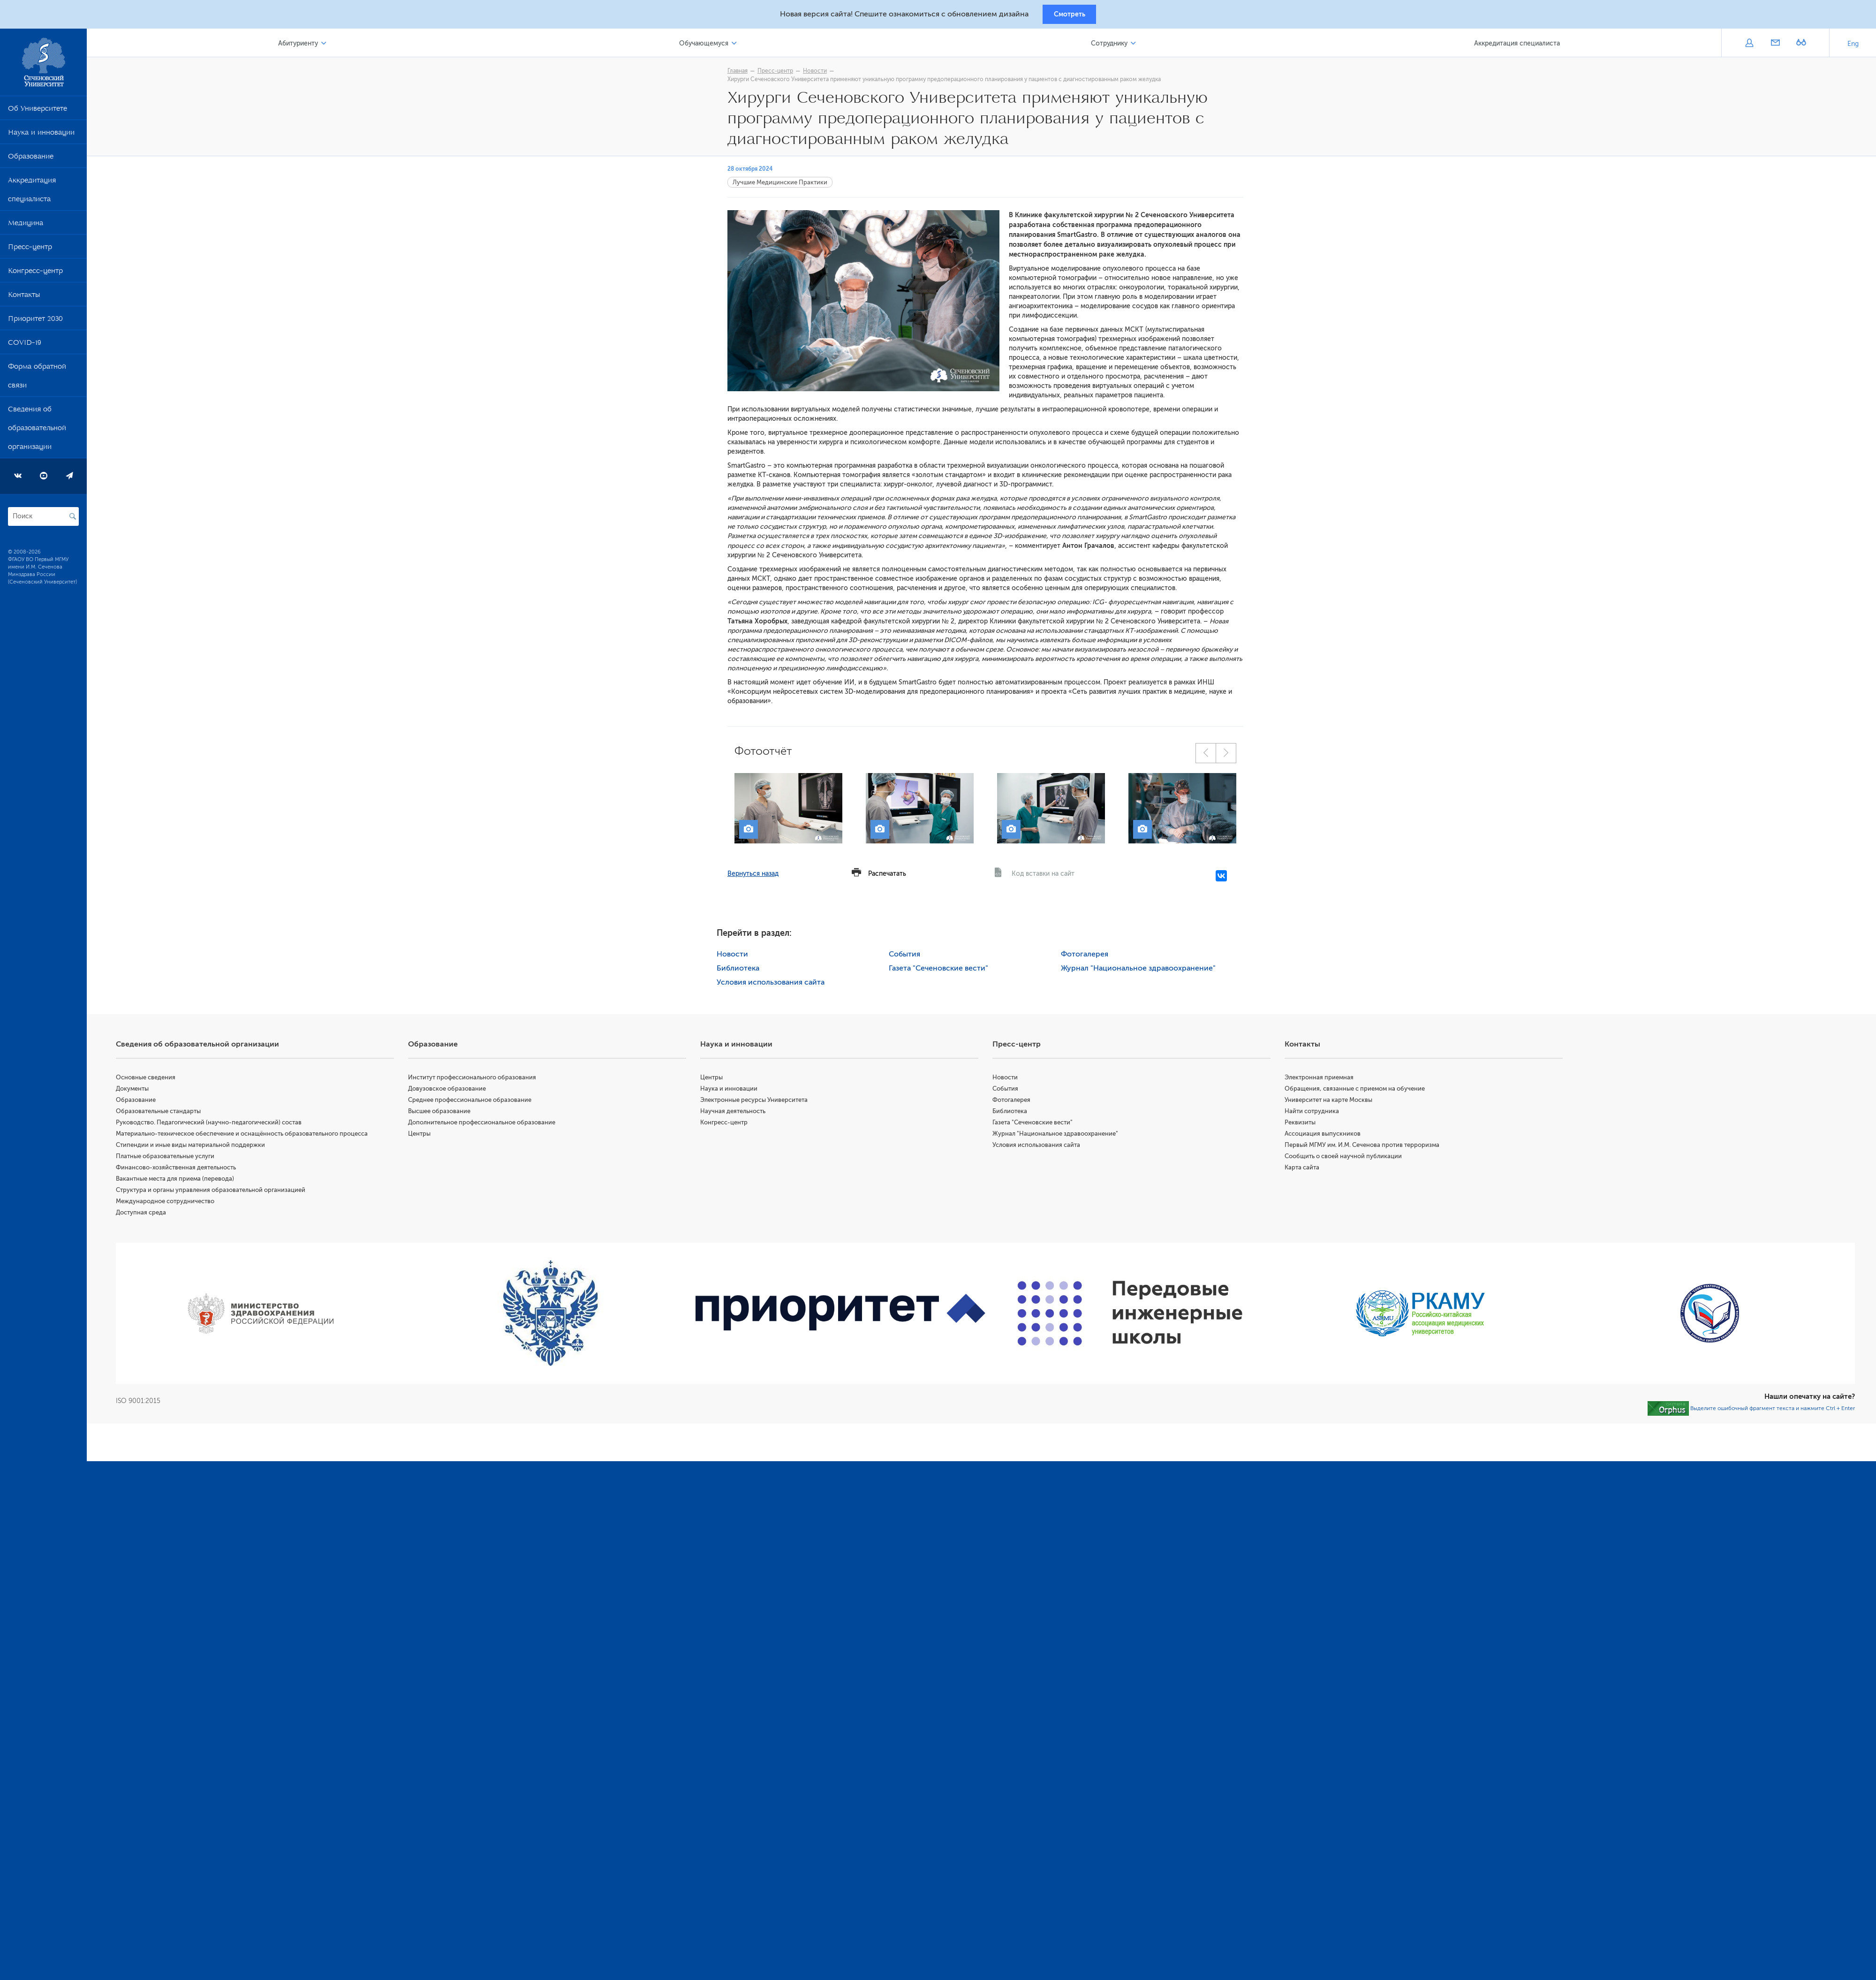 This screenshot has width=1876, height=1980. Describe the element at coordinates (430, 1136) in the screenshot. I see `Центры` at that location.